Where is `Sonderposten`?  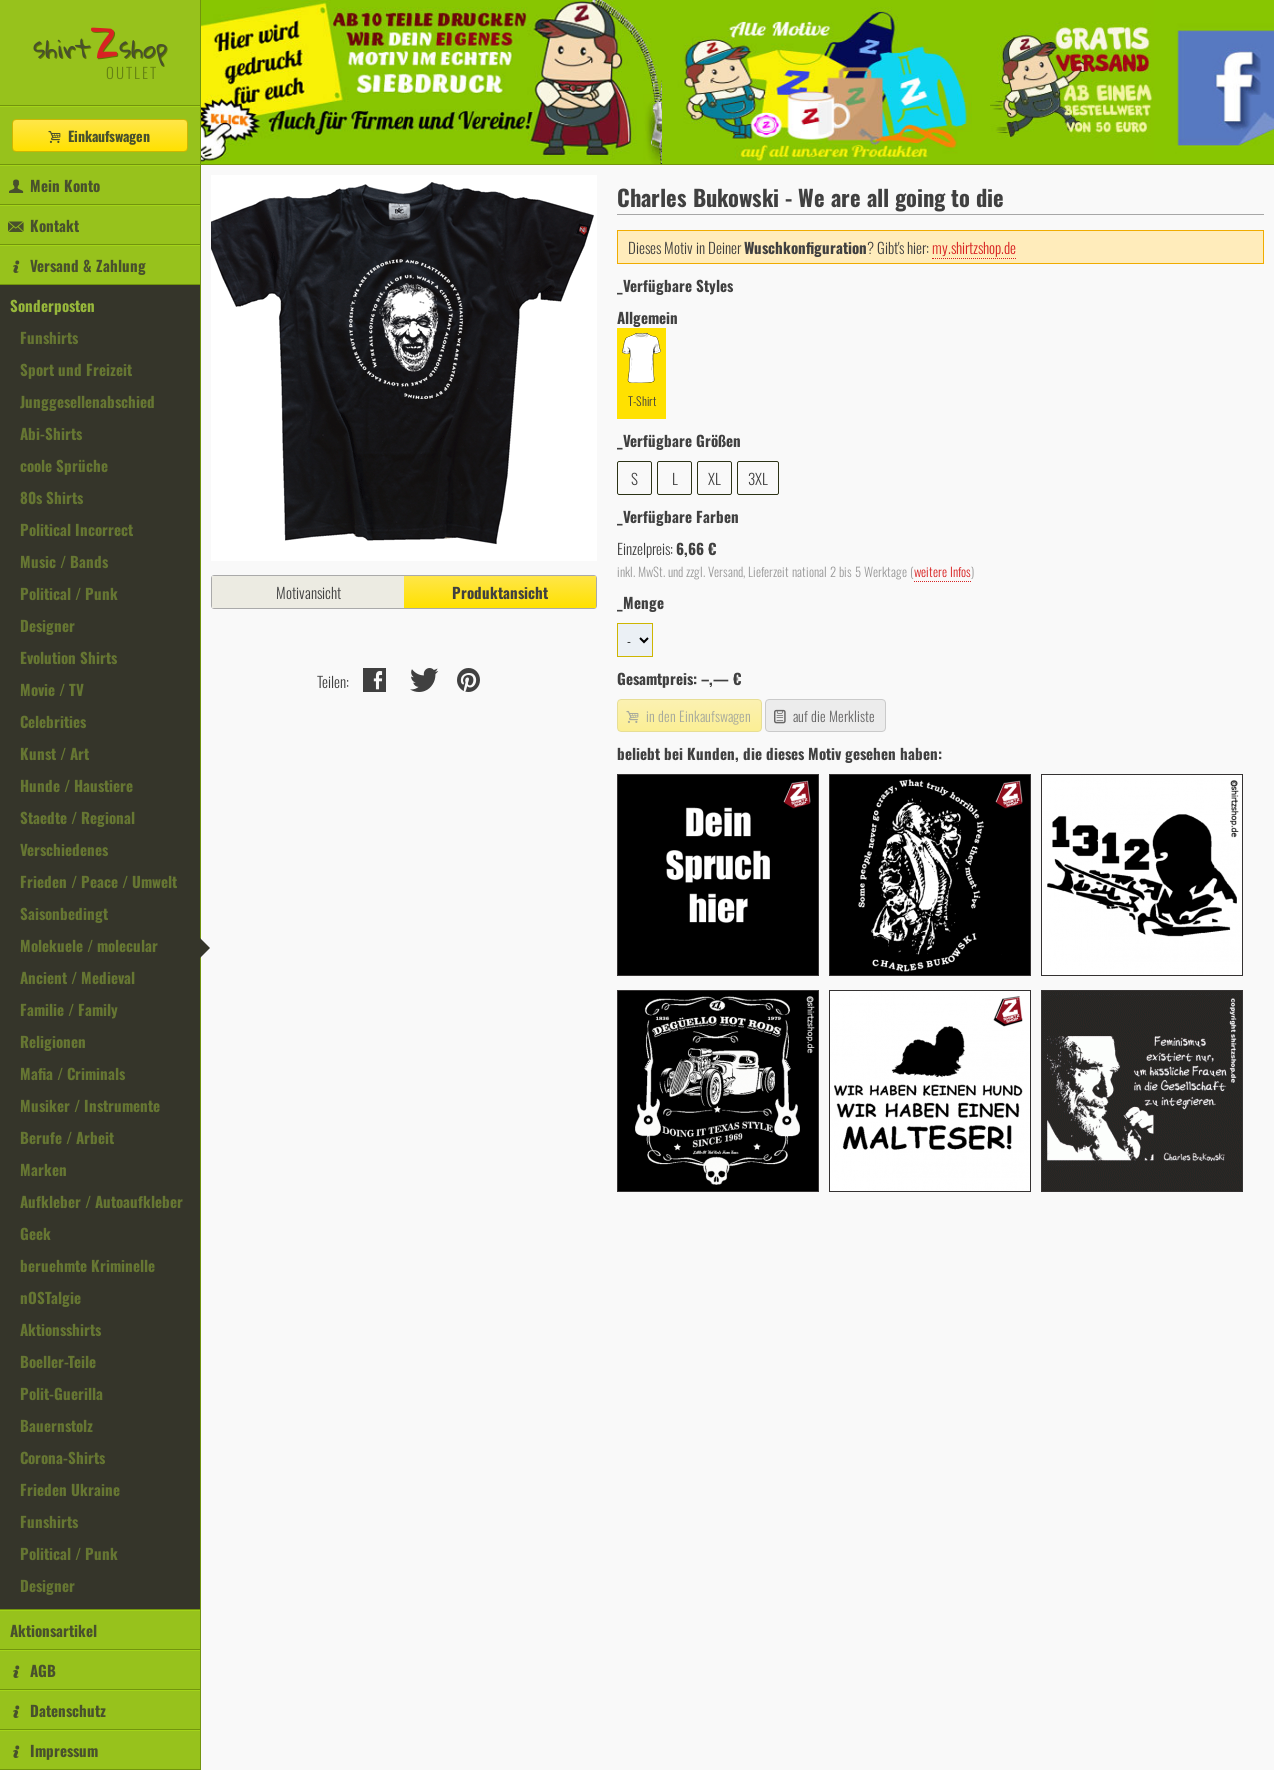
Sonderposten is located at coordinates (52, 305).